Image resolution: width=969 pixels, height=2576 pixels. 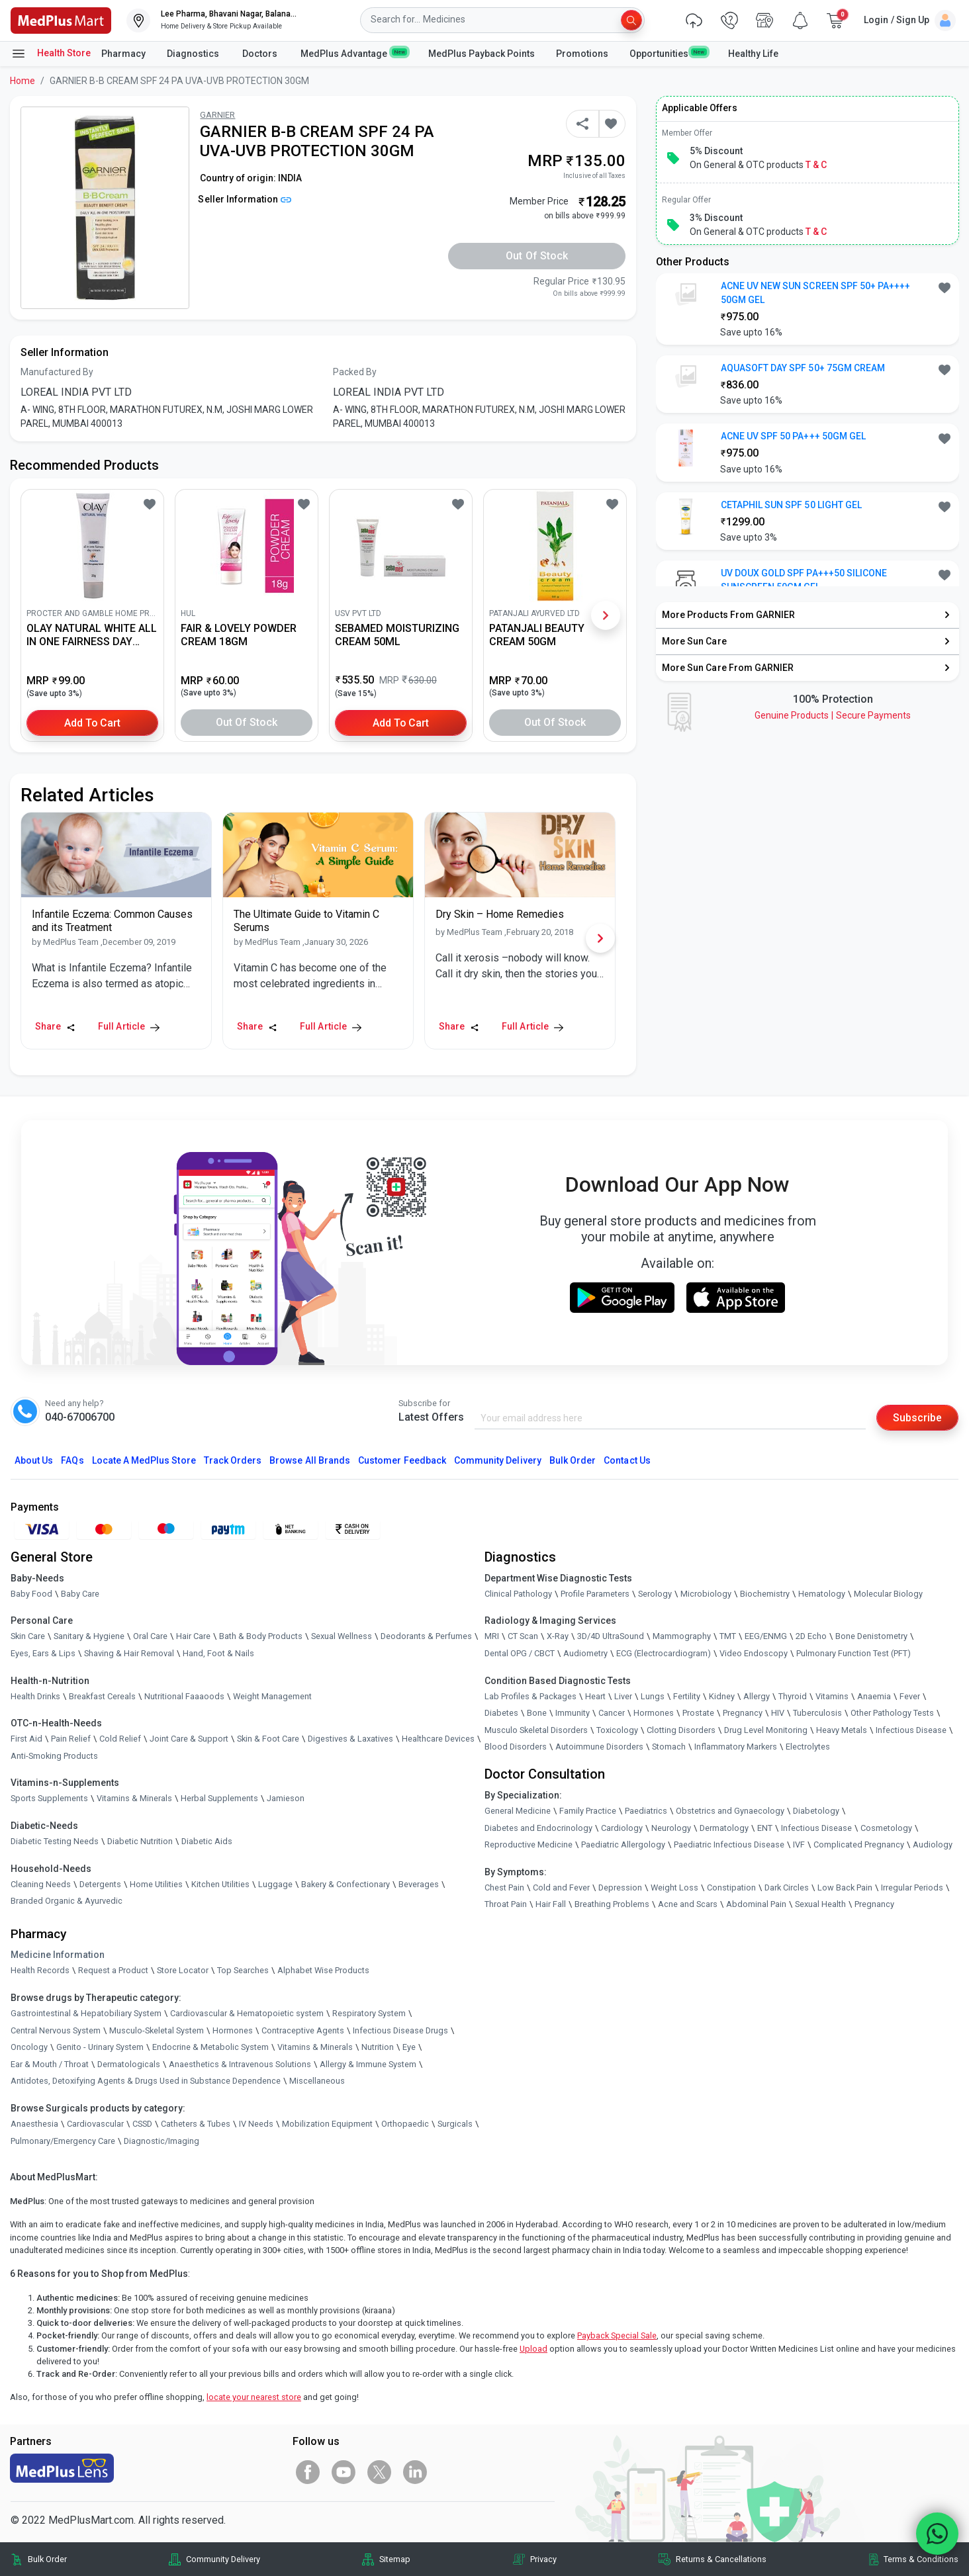 What do you see at coordinates (49, 1799) in the screenshot?
I see `Sports Supplements [link]` at bounding box center [49, 1799].